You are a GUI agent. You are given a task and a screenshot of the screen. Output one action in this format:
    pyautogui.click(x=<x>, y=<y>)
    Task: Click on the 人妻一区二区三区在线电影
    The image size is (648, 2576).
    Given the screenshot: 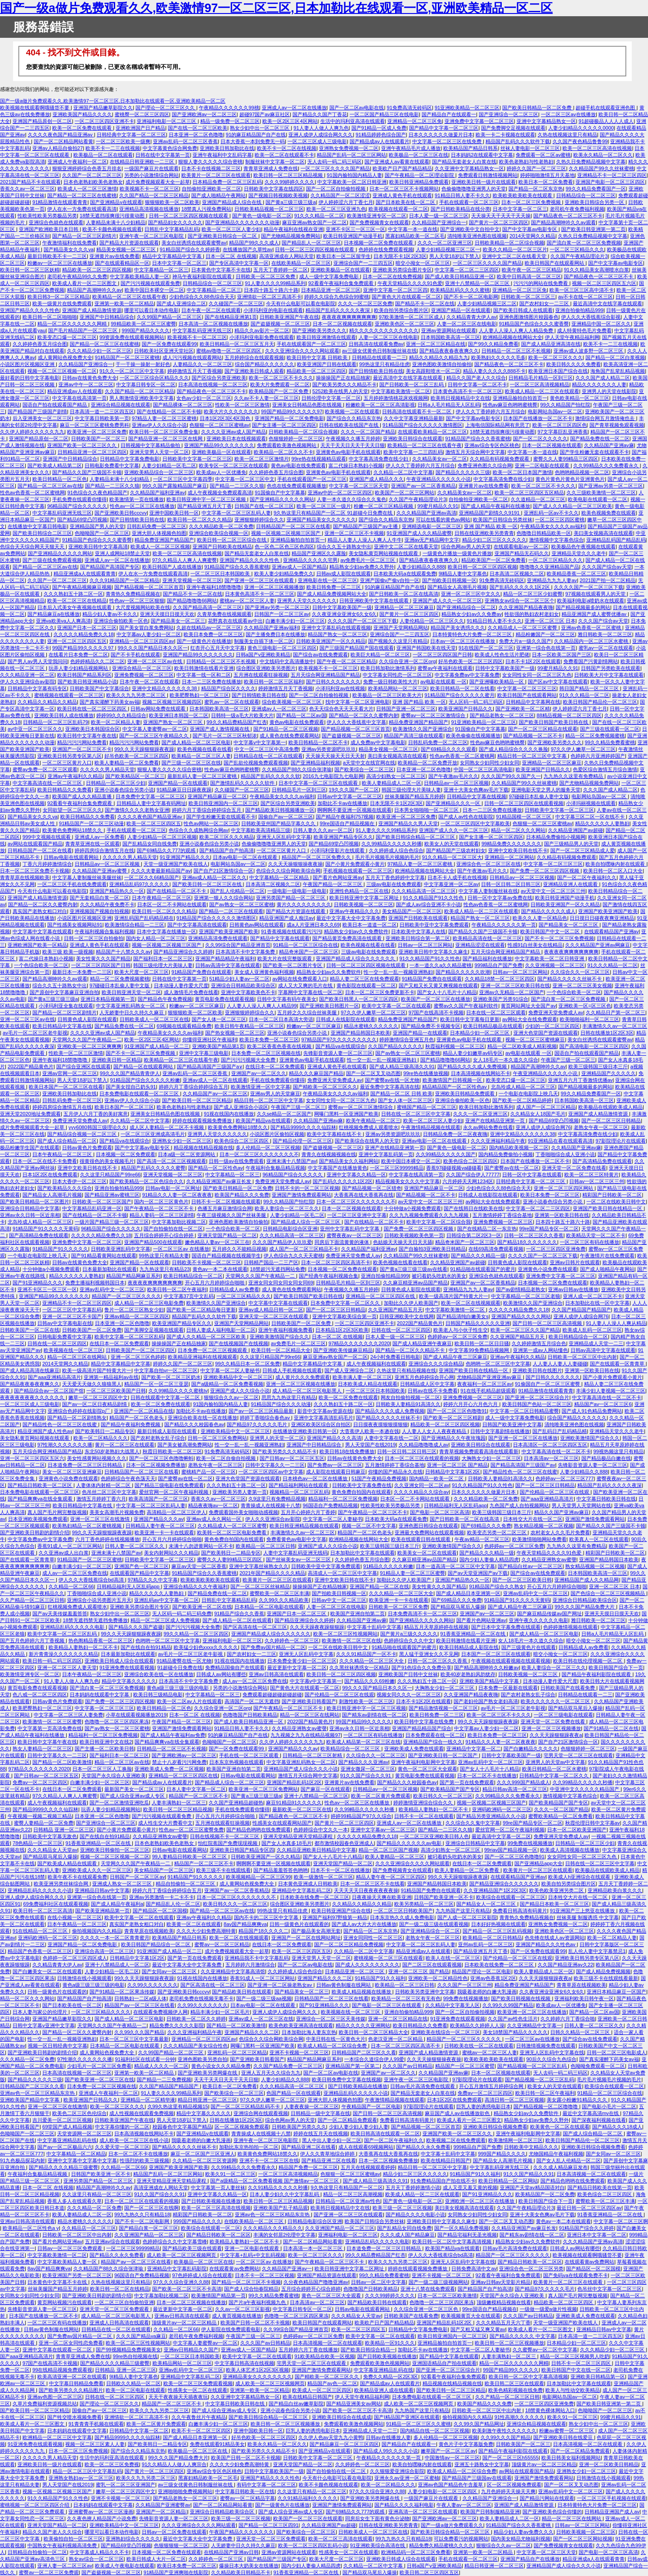 What is the action you would take?
    pyautogui.click(x=466, y=323)
    